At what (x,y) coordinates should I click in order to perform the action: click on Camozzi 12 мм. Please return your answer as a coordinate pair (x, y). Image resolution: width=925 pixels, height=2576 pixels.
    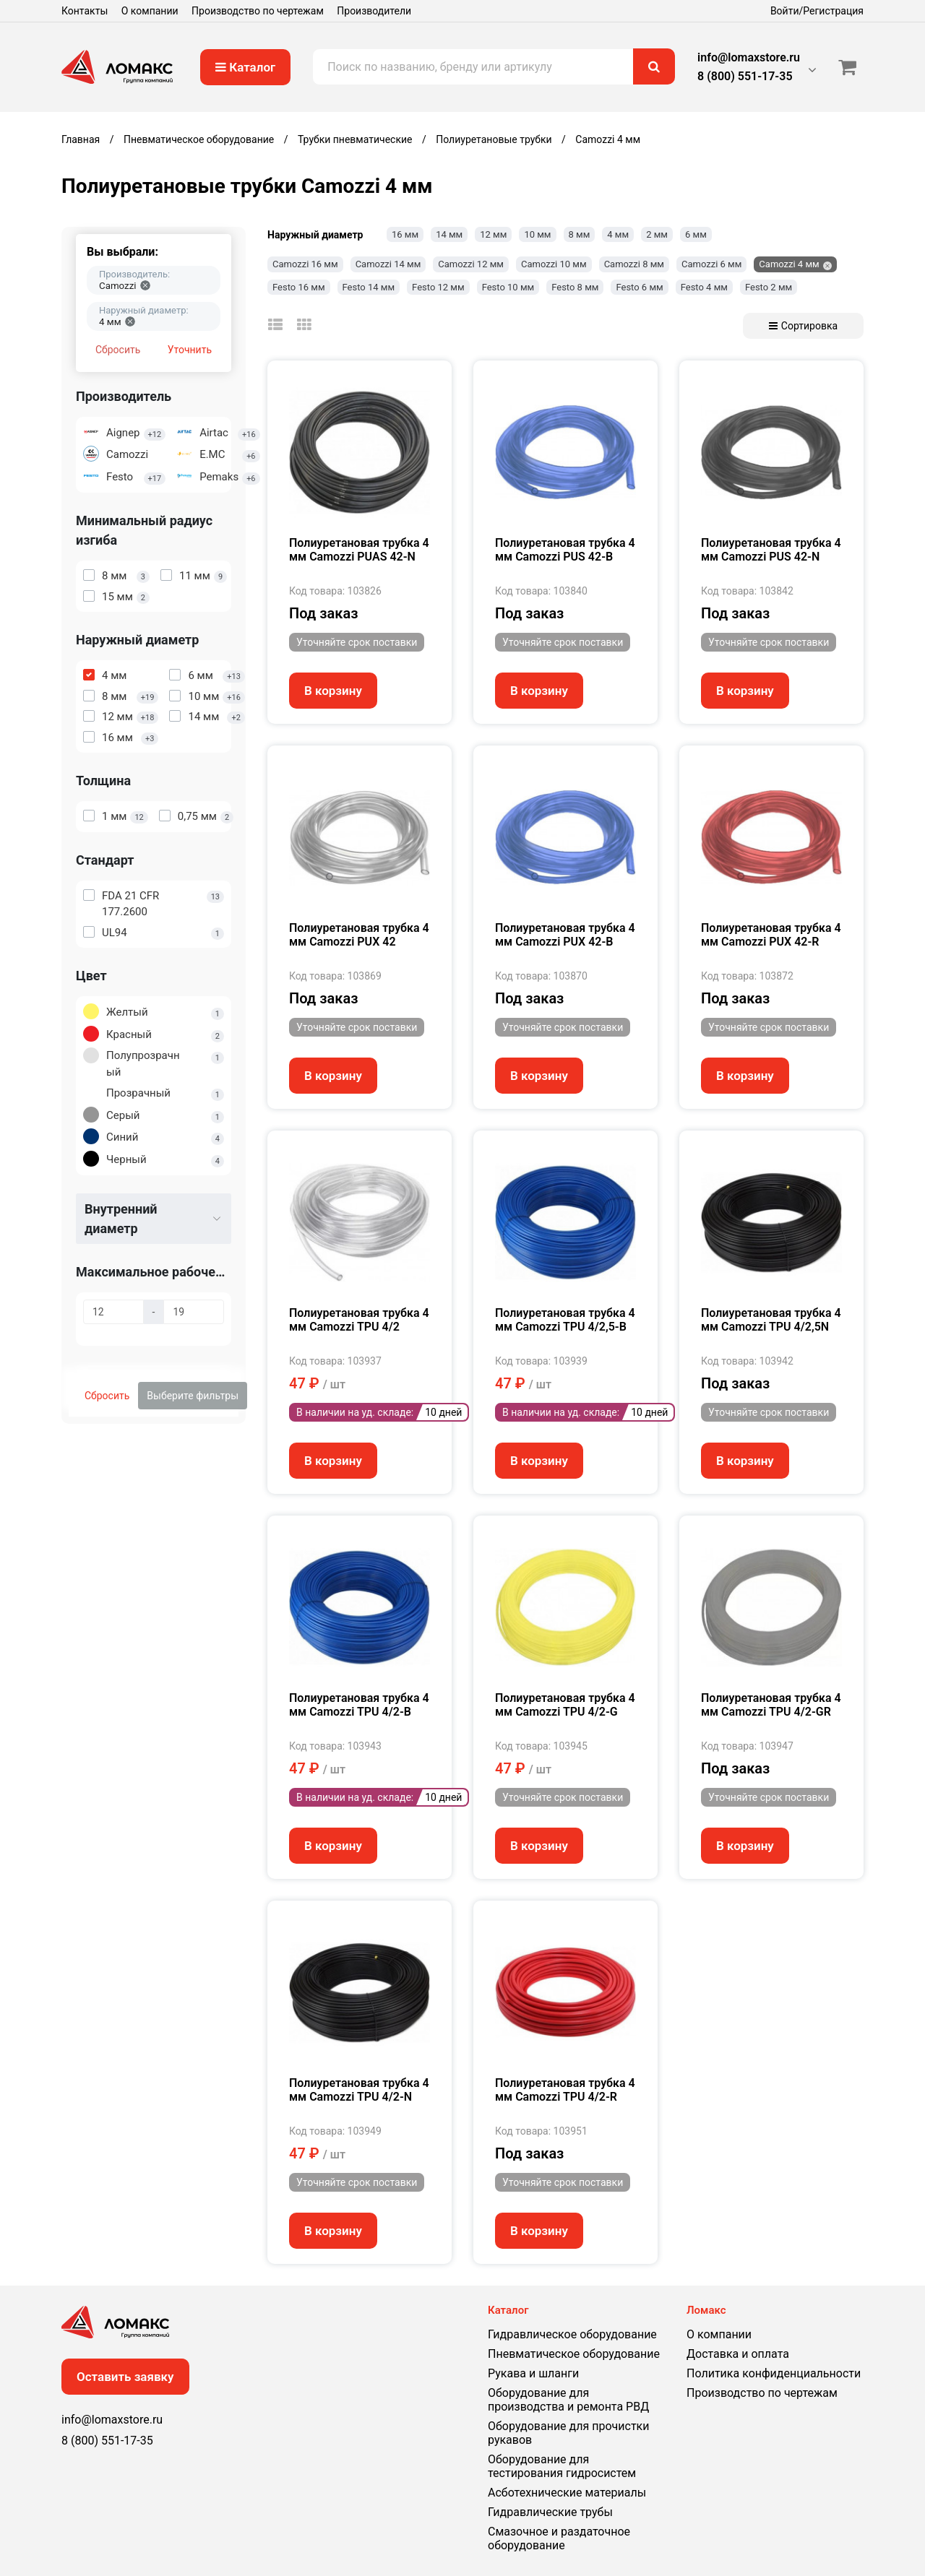
    Looking at the image, I should click on (471, 264).